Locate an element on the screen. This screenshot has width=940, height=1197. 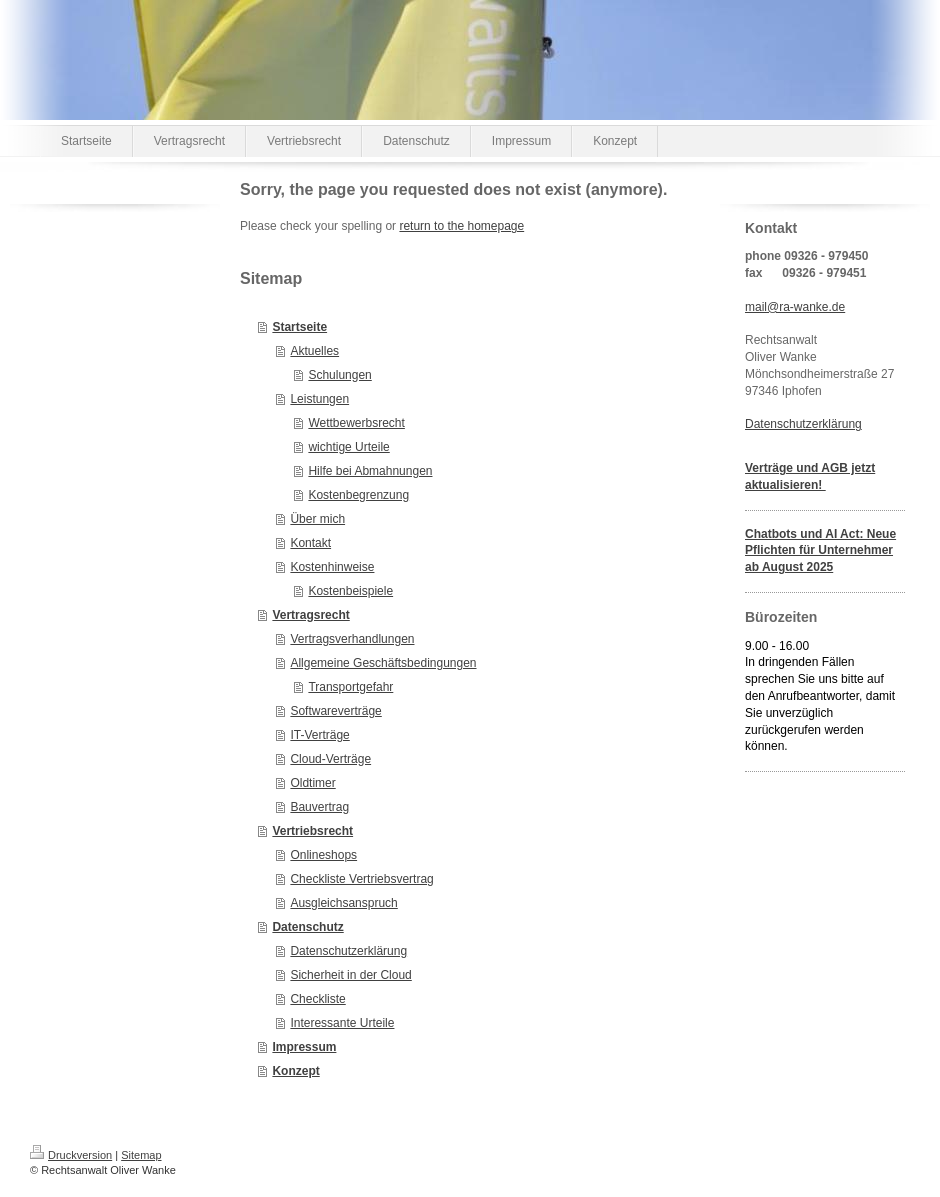
Aktuelles is located at coordinates (314, 351).